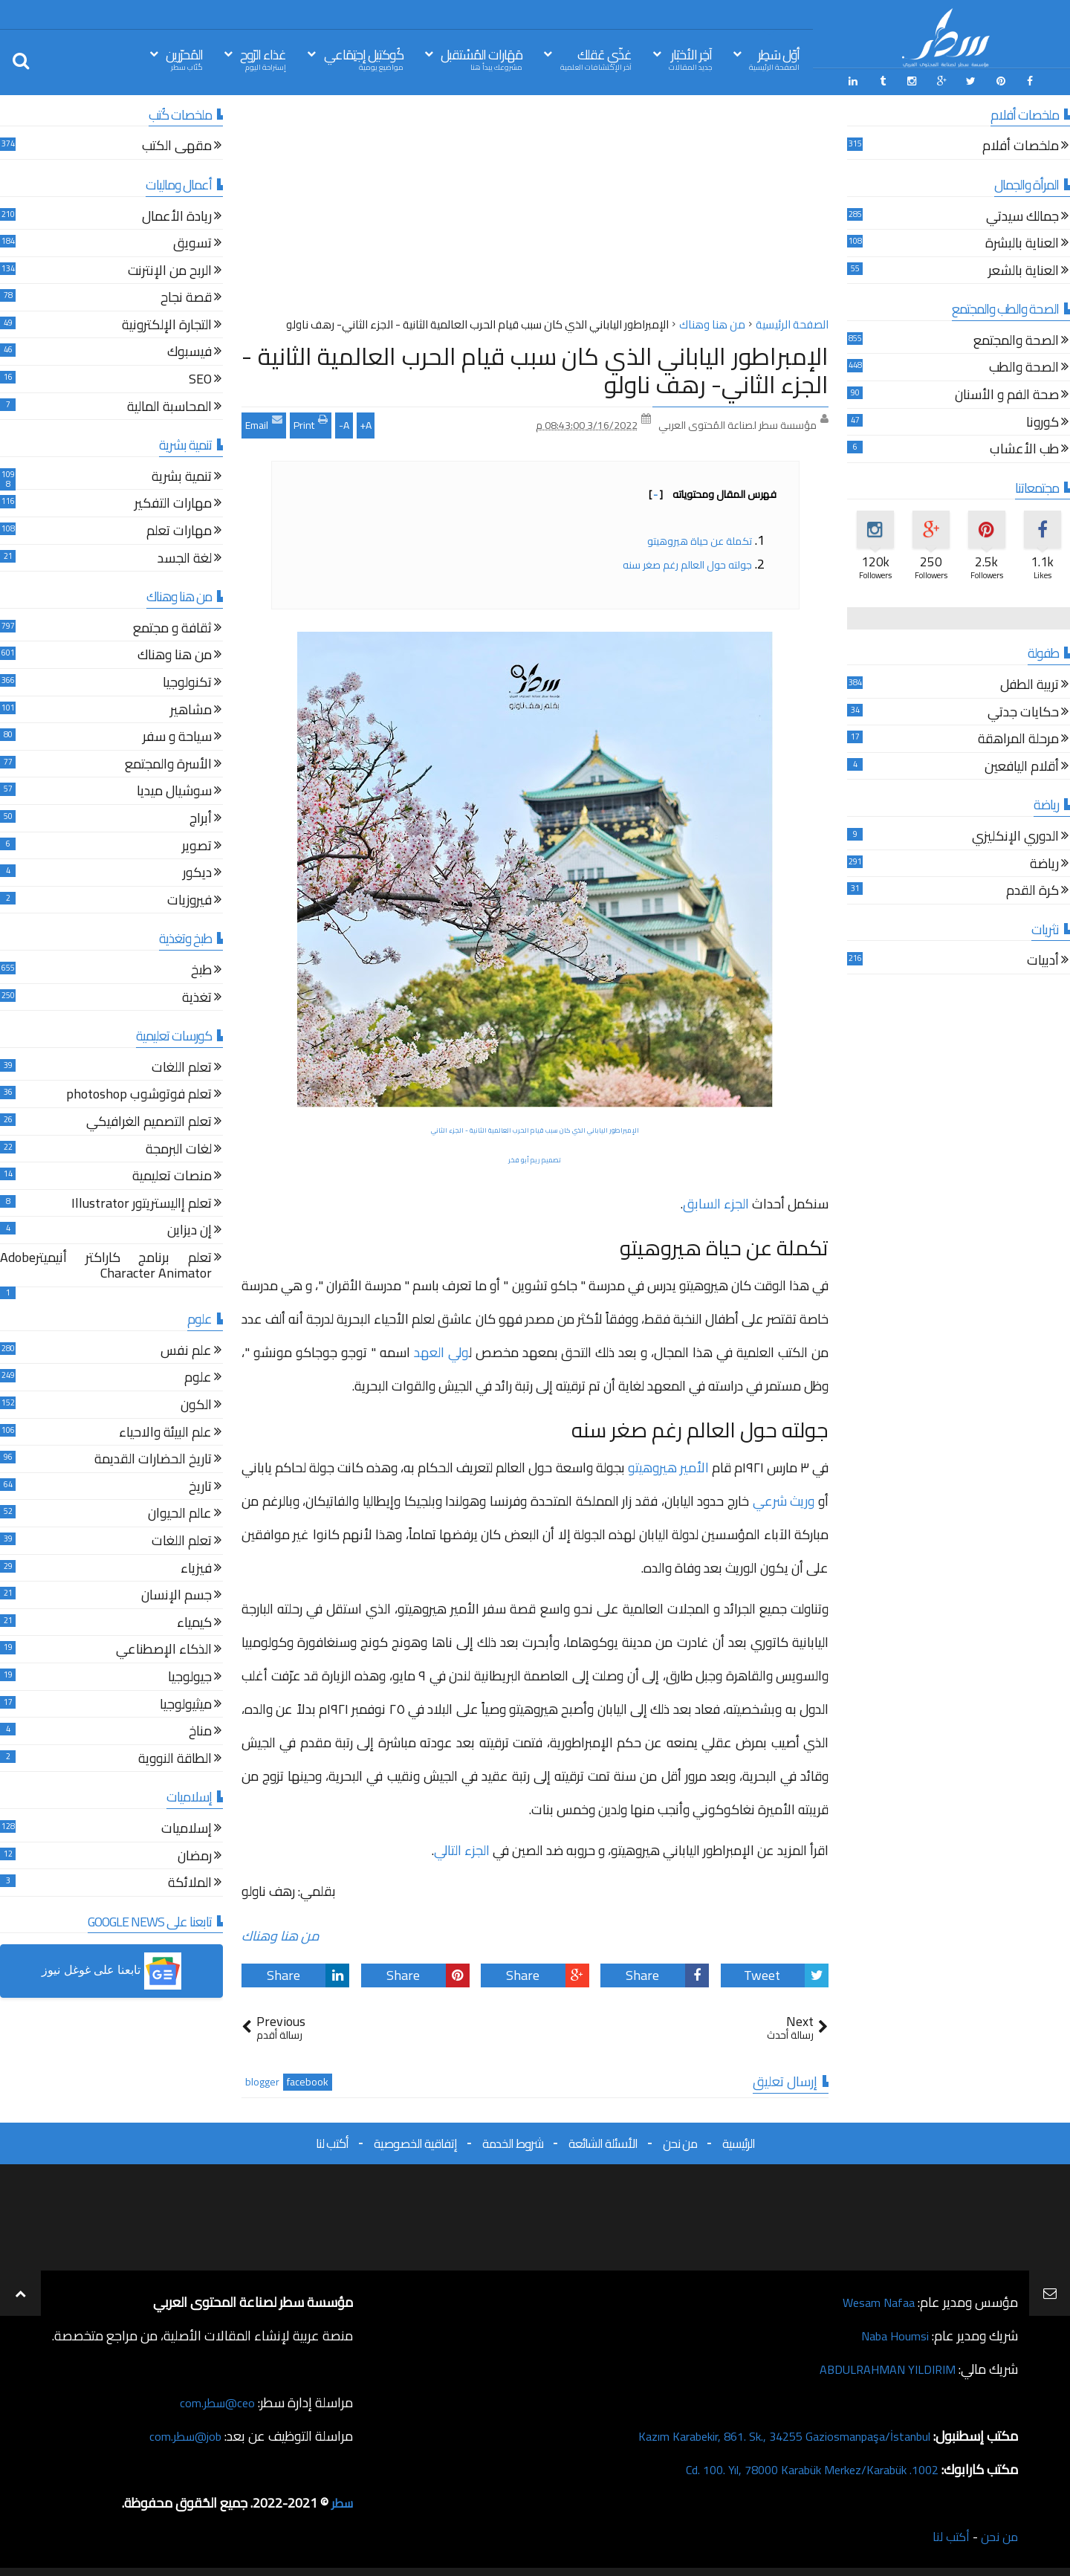 Image resolution: width=1070 pixels, height=2576 pixels. Describe the element at coordinates (179, 1148) in the screenshot. I see `لغات البرمجة` at that location.